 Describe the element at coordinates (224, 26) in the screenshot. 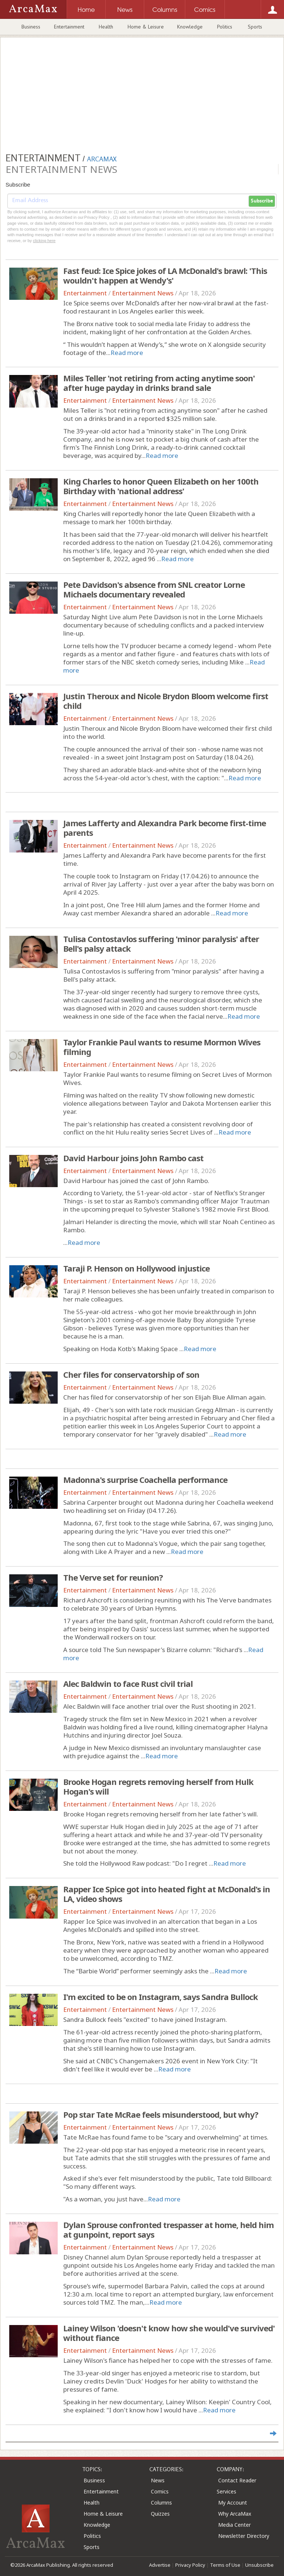

I see `Politics` at that location.